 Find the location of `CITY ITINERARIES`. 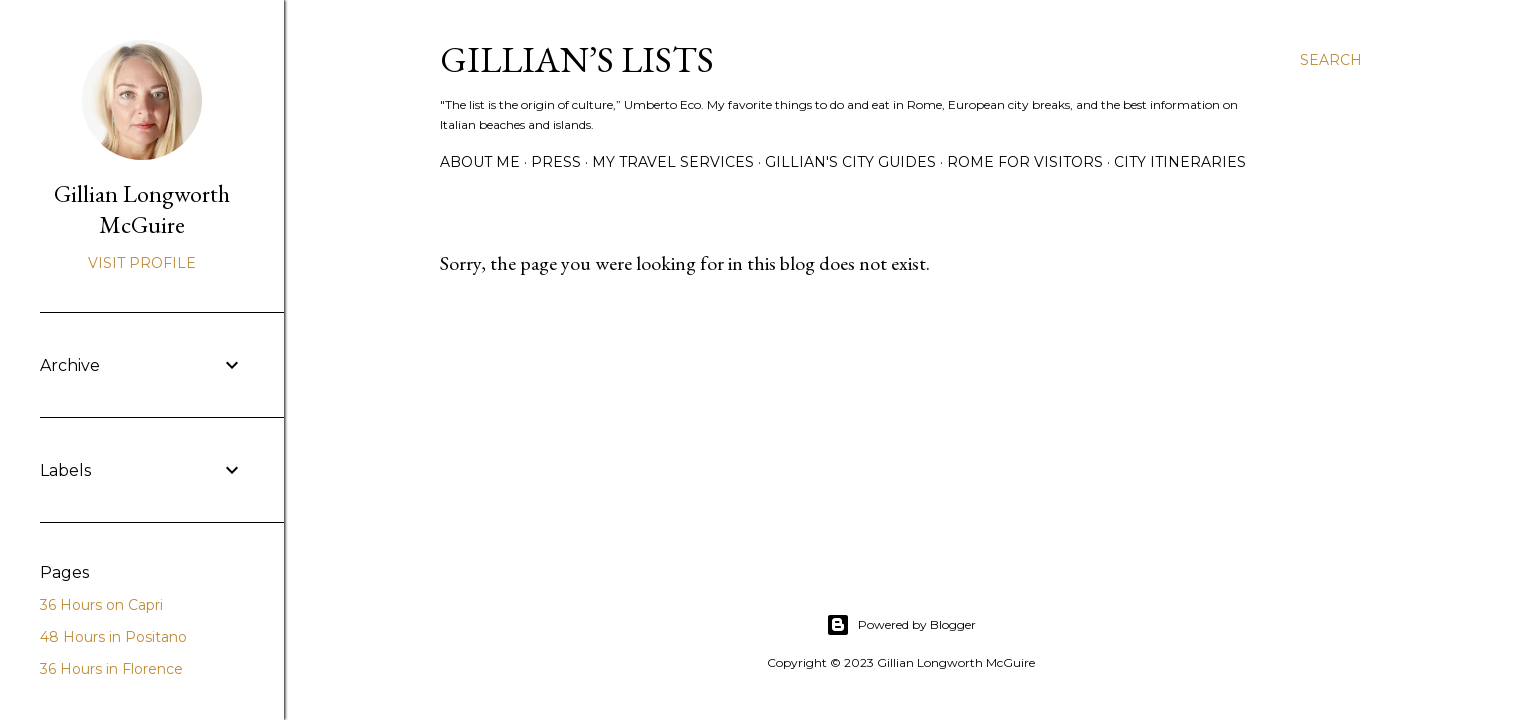

CITY ITINERARIES is located at coordinates (1180, 162).